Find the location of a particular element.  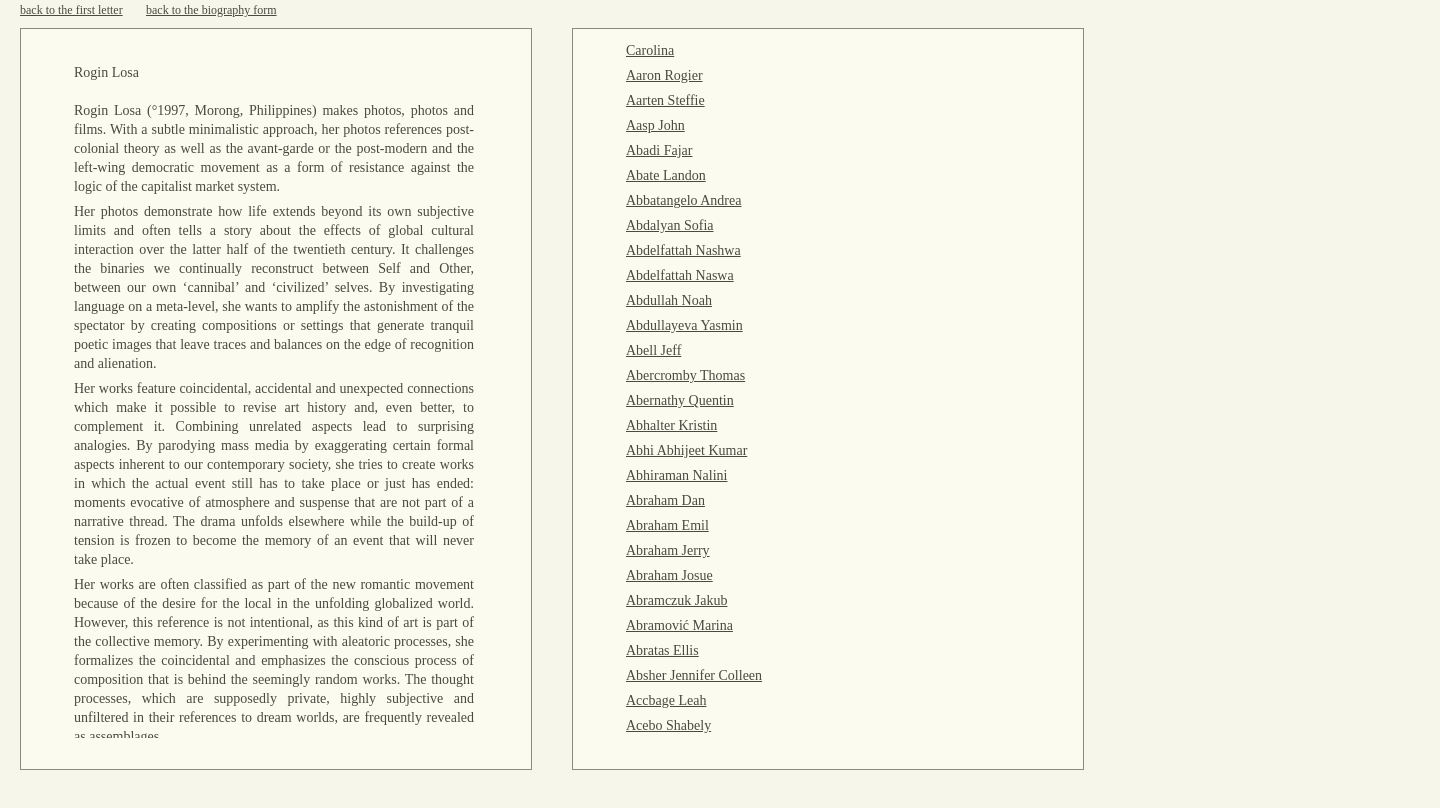

Aaron Rogier is located at coordinates (664, 75).